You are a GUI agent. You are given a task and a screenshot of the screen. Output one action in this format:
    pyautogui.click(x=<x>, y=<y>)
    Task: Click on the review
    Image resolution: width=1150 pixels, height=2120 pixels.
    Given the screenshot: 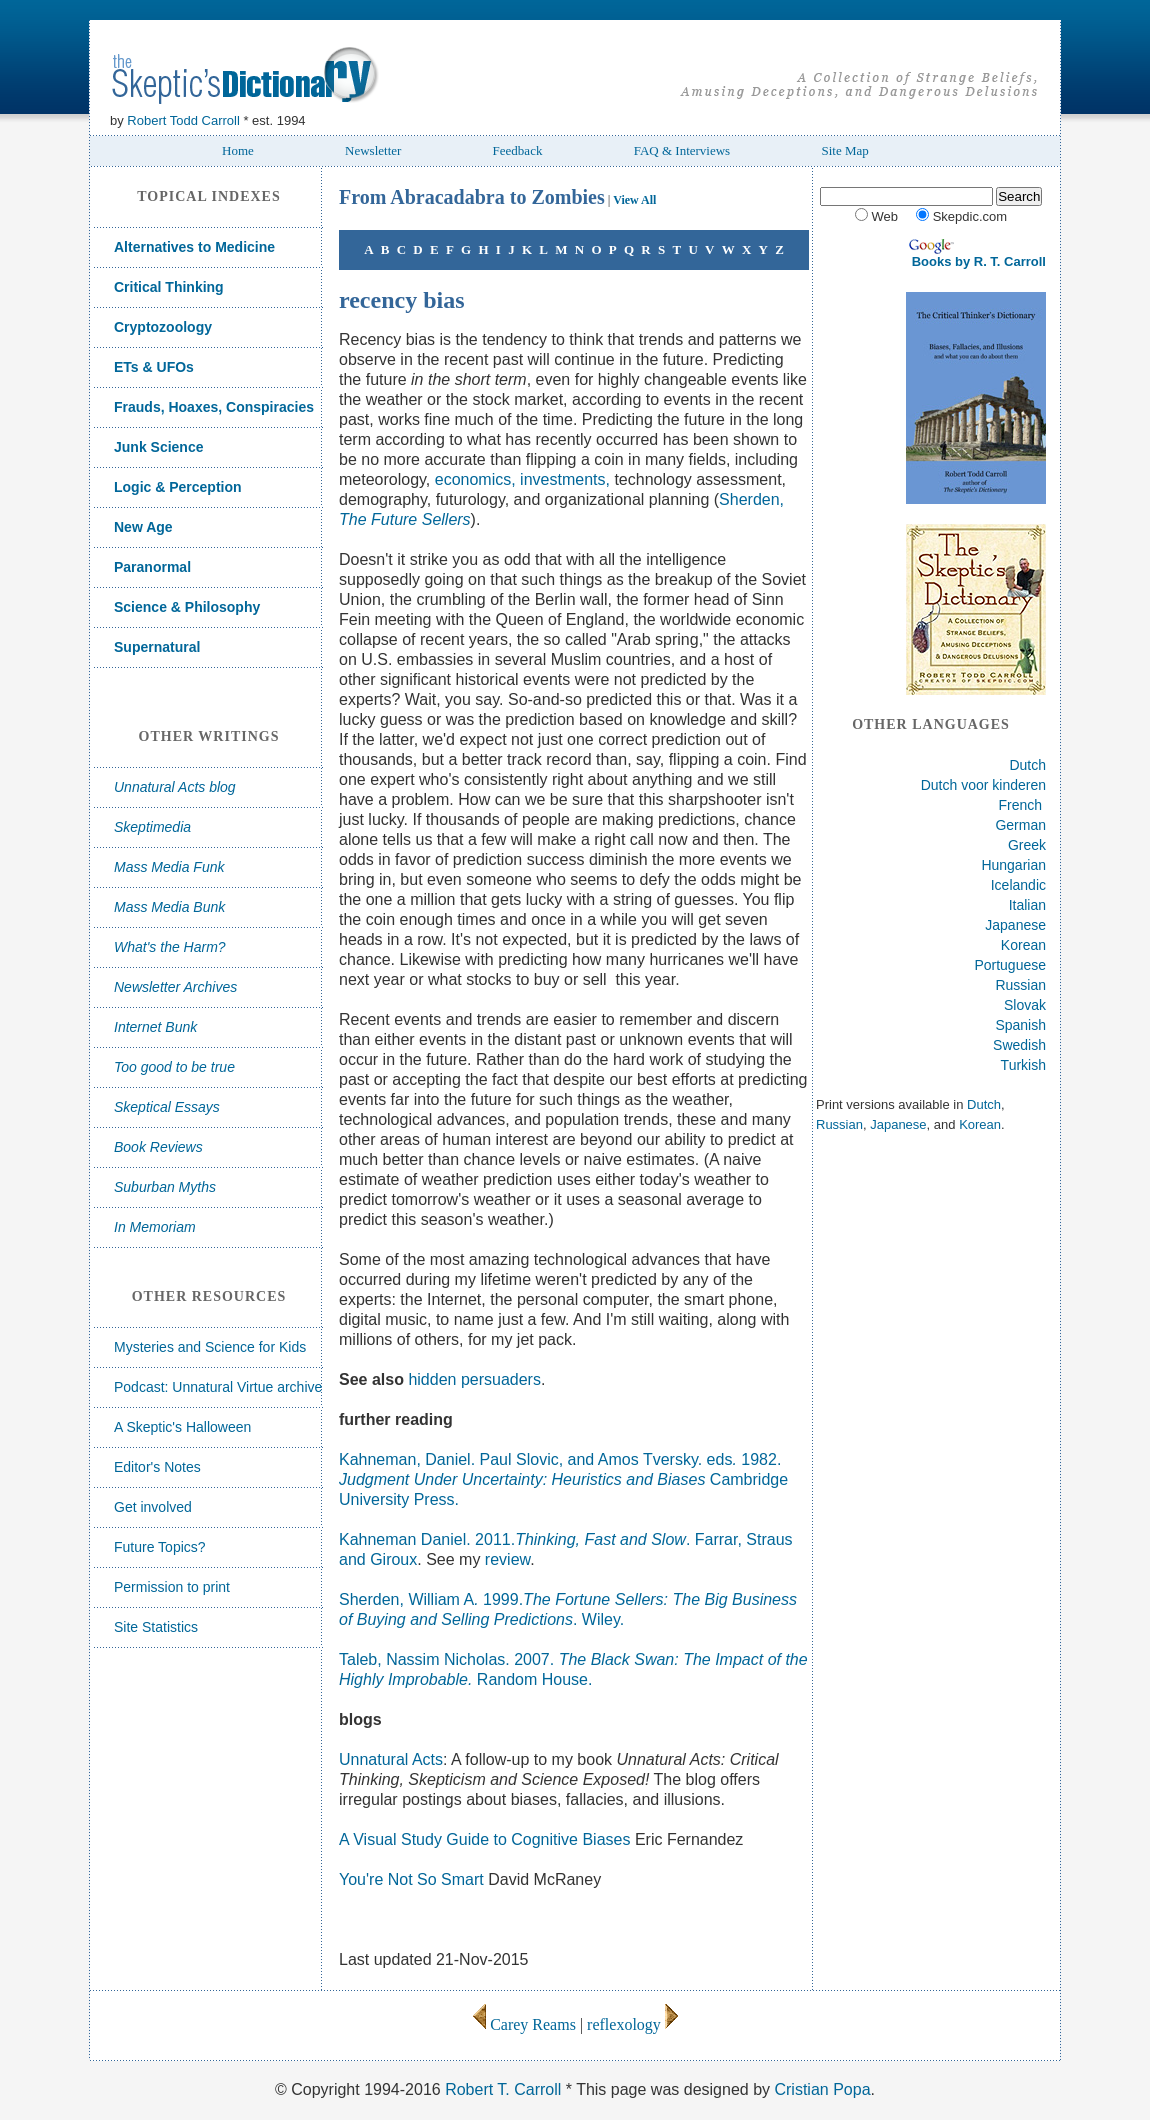 What is the action you would take?
    pyautogui.click(x=507, y=1559)
    